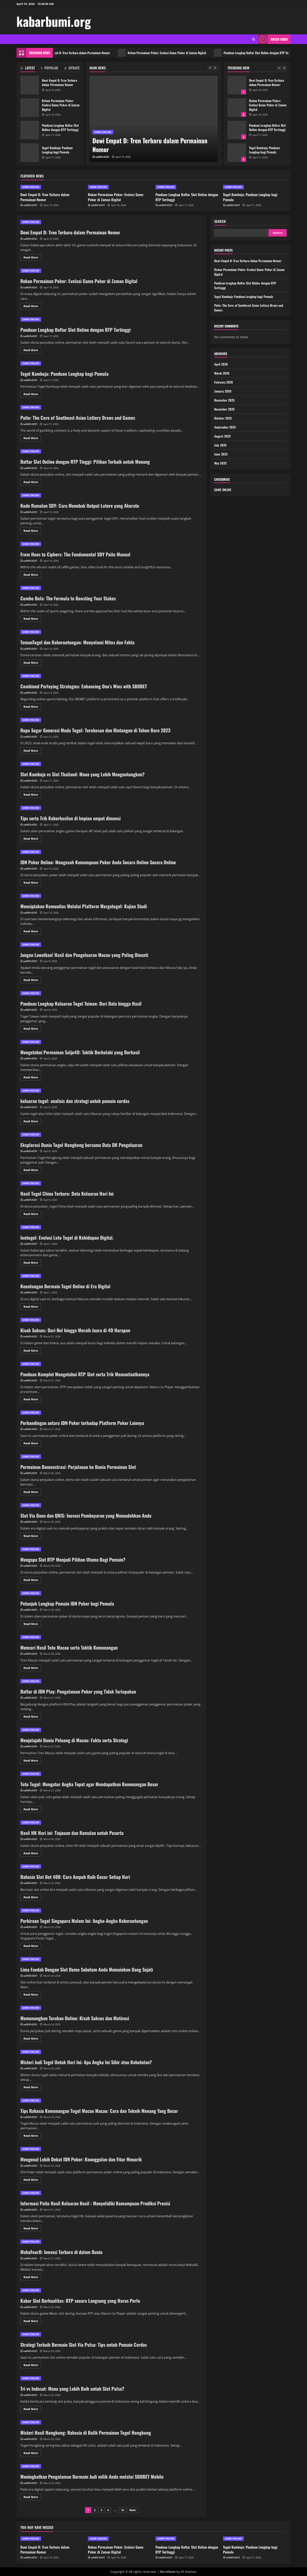  What do you see at coordinates (32, 1536) in the screenshot?
I see `Read More [Read more about Slot Via Dana dan QRIS: Inovasi Pembayaran yang Memudahkan Anda]` at bounding box center [32, 1536].